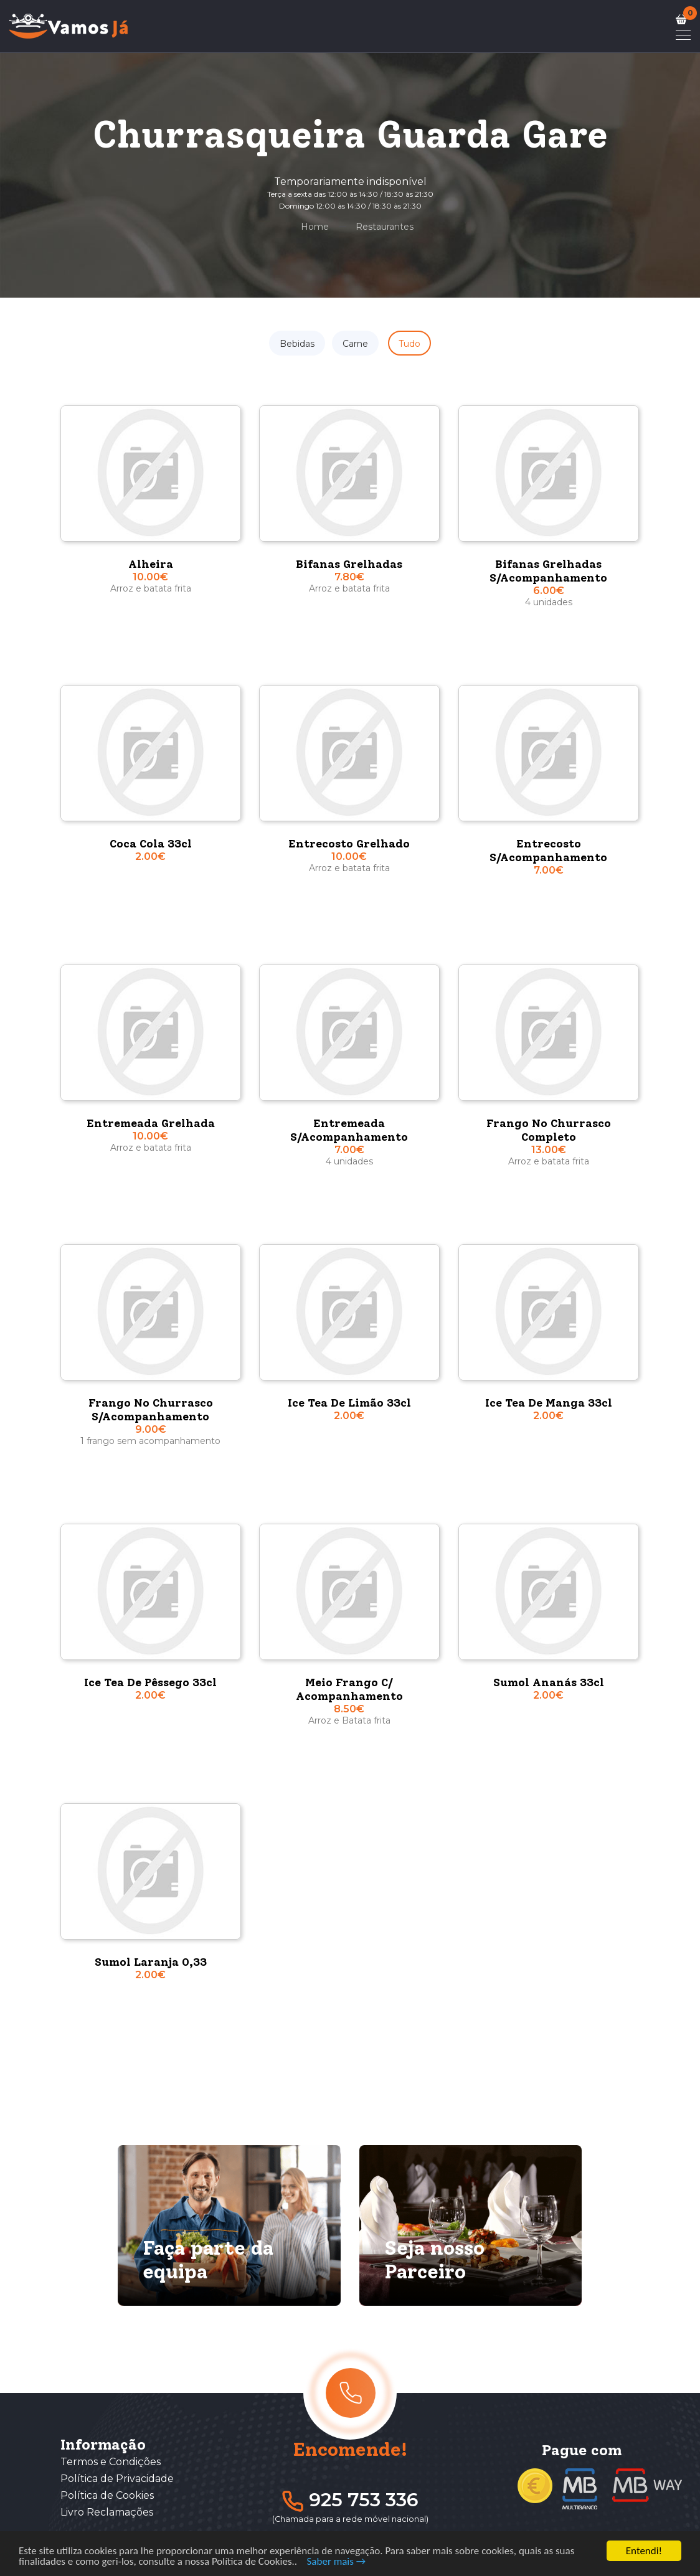  Describe the element at coordinates (117, 2478) in the screenshot. I see `Política de Privacidade` at that location.